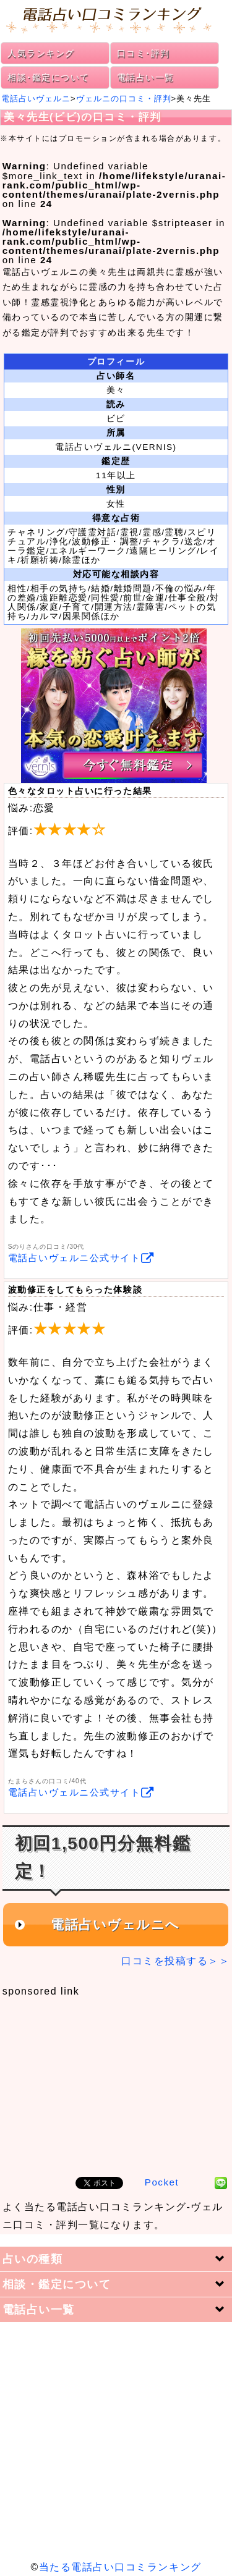 The width and height of the screenshot is (232, 2576). Describe the element at coordinates (145, 77) in the screenshot. I see `電話占い一覧` at that location.